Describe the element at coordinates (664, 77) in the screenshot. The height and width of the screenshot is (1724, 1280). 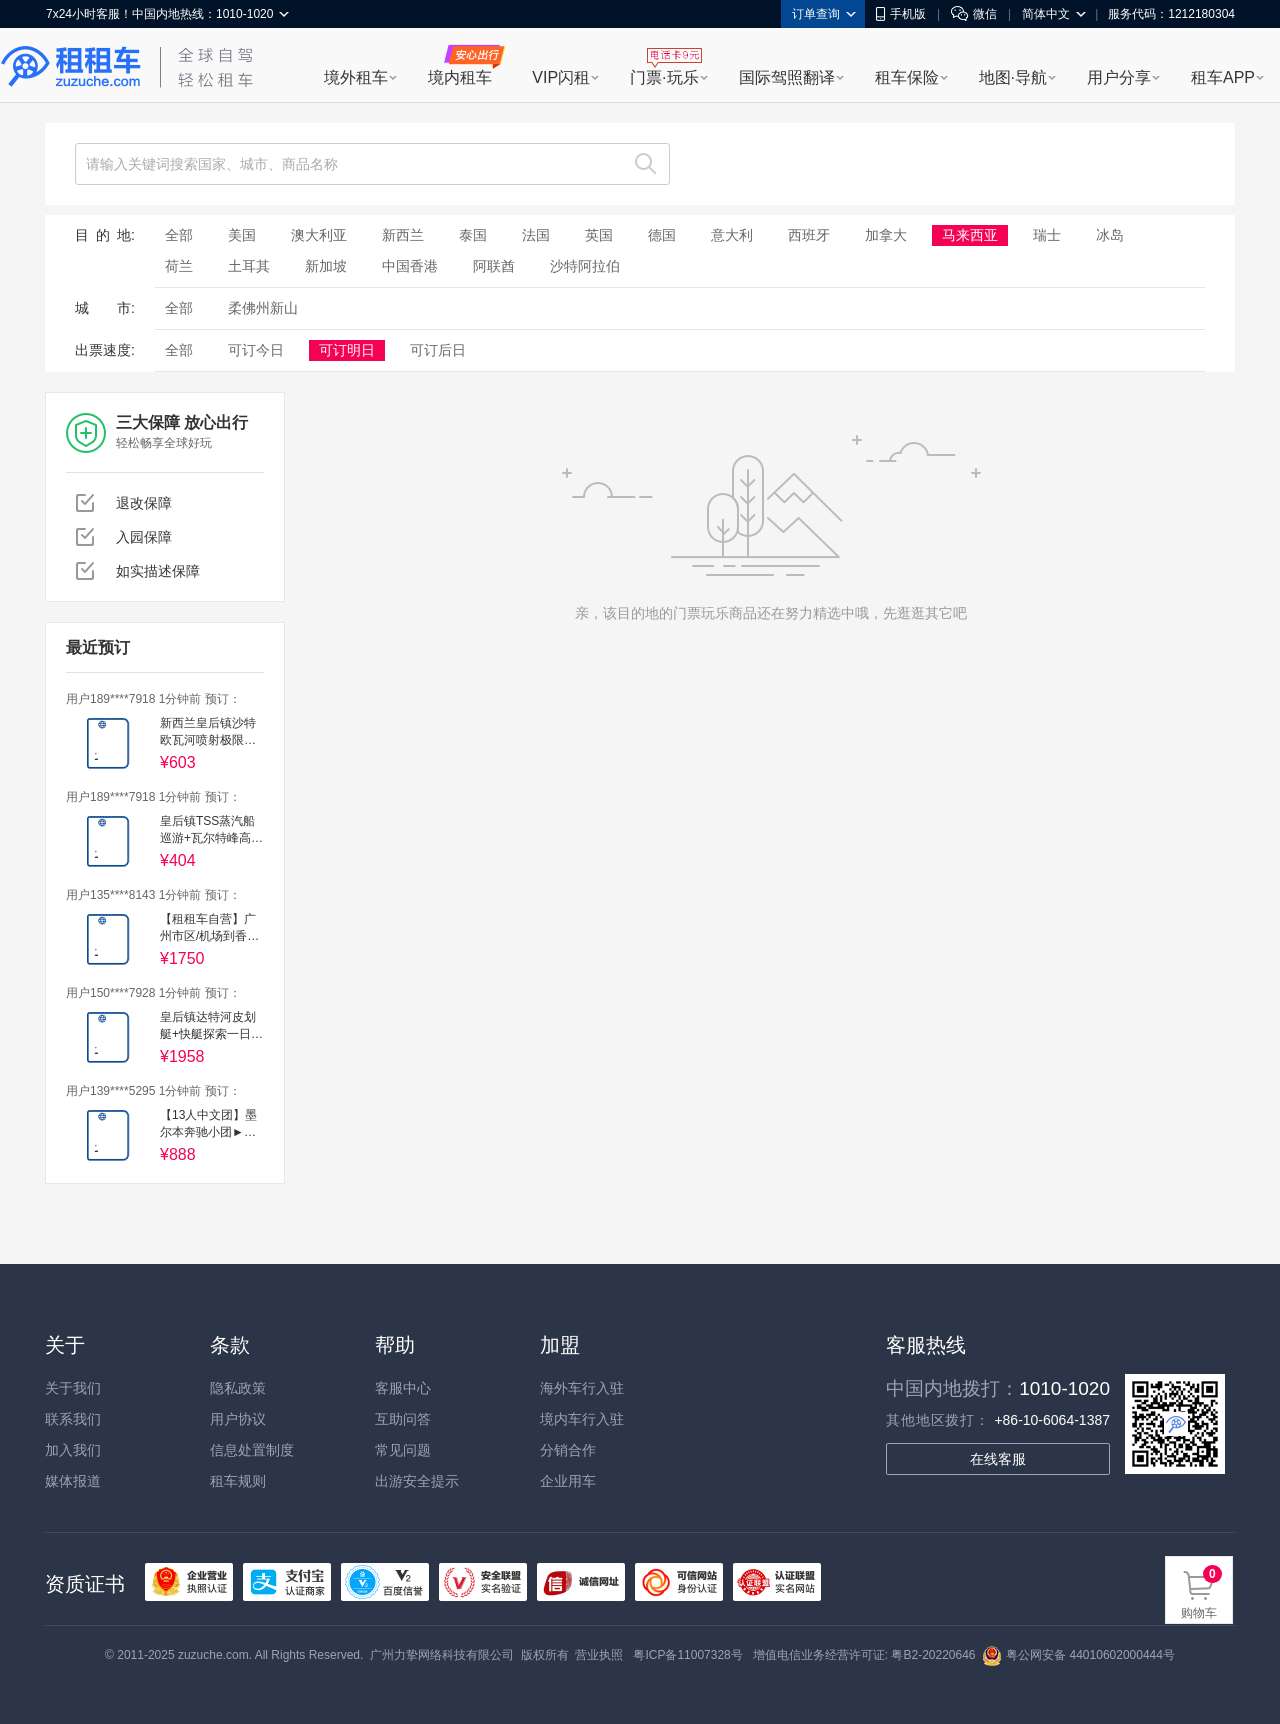
I see `门票·玩乐` at that location.